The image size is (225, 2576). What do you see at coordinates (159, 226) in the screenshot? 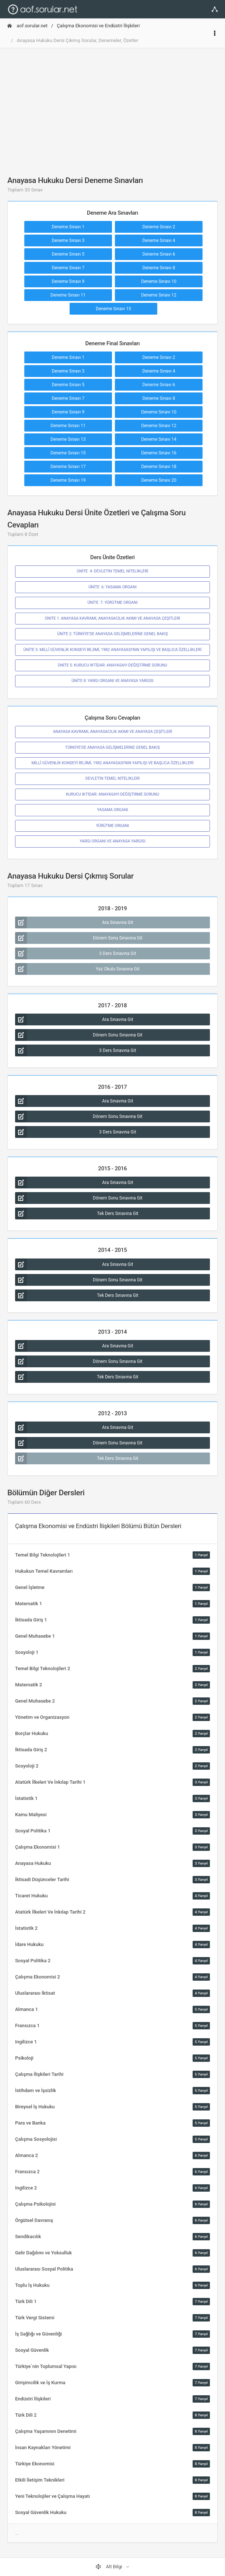
I see `Deneme Sınavı 2` at bounding box center [159, 226].